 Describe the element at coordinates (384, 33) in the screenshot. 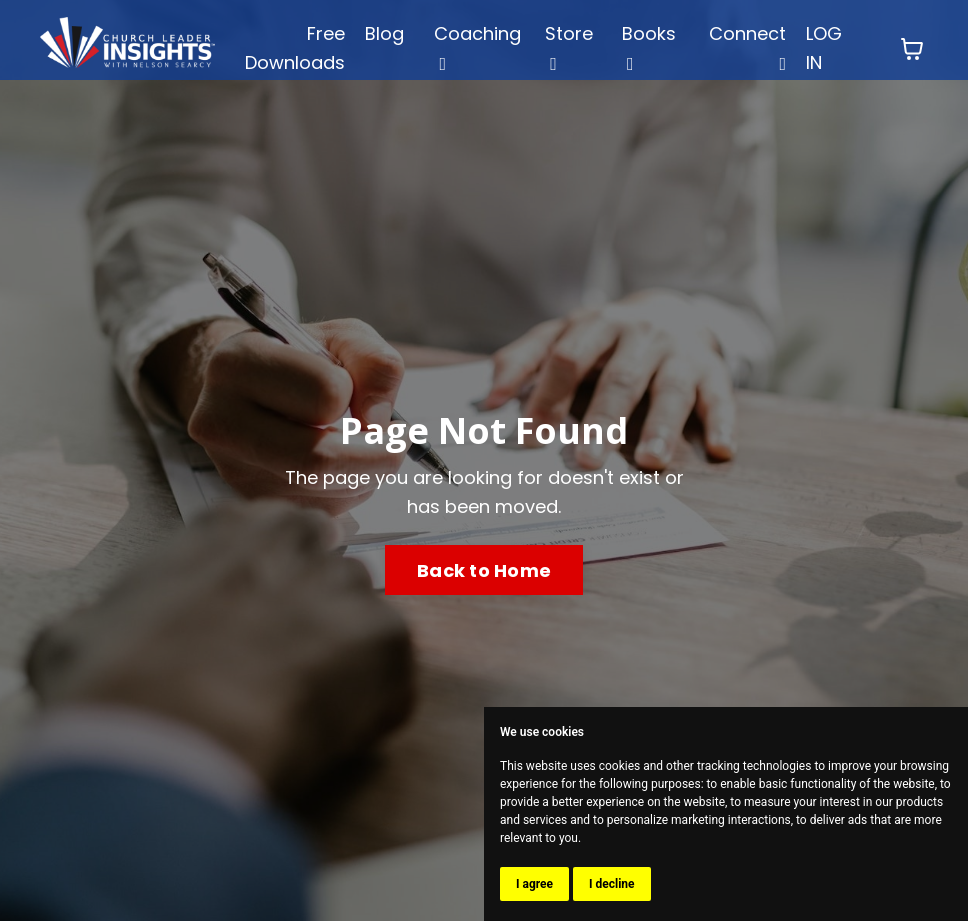

I see `Blog` at that location.